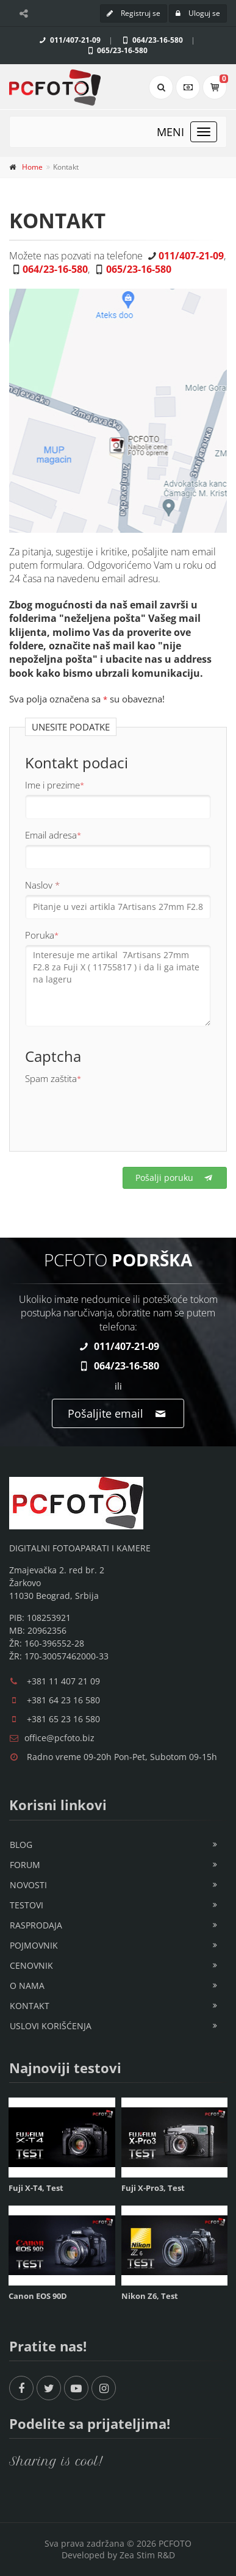 Image resolution: width=236 pixels, height=2576 pixels. What do you see at coordinates (152, 40) in the screenshot?
I see `064/23-16-580` at bounding box center [152, 40].